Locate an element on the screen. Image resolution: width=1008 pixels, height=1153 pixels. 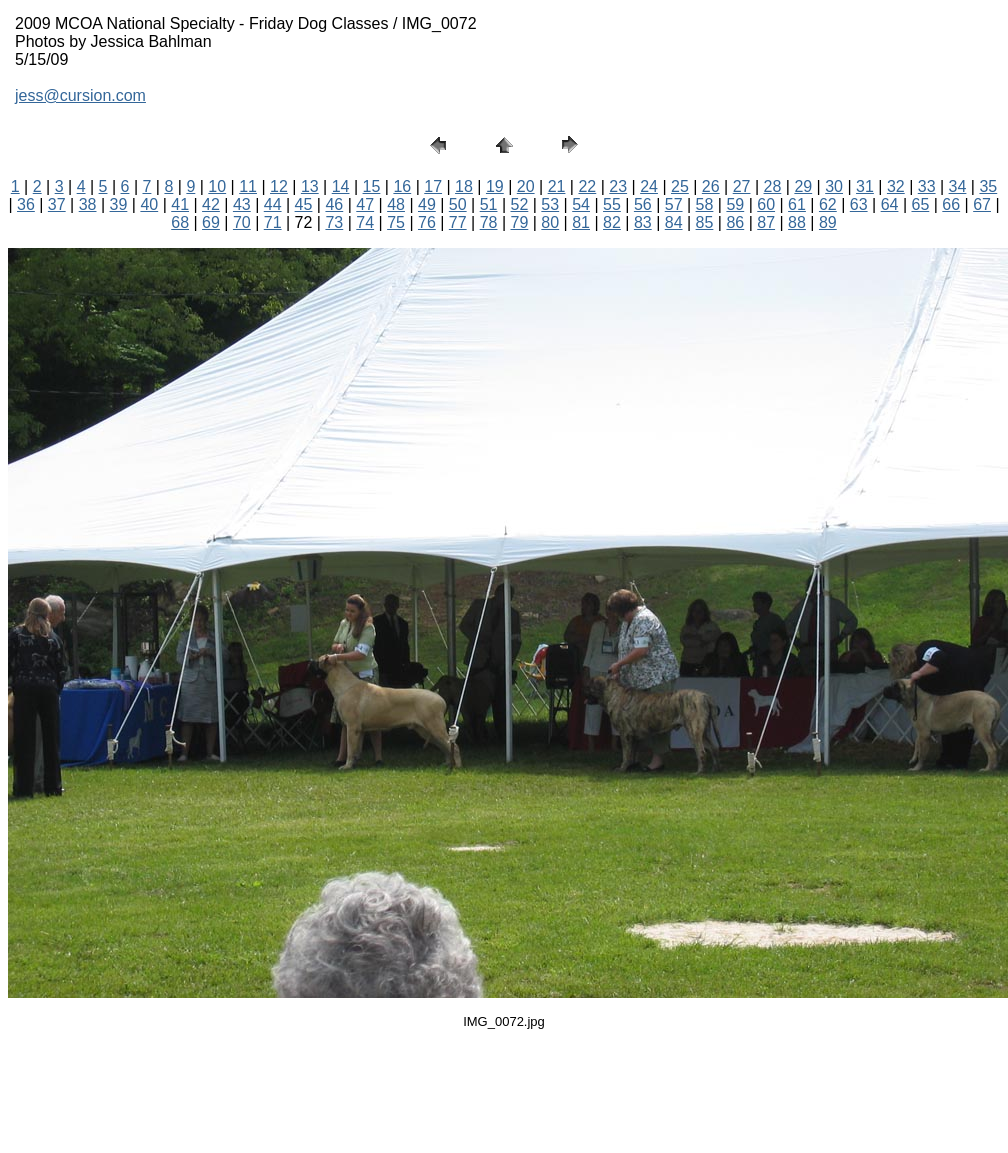
29 is located at coordinates (803, 186).